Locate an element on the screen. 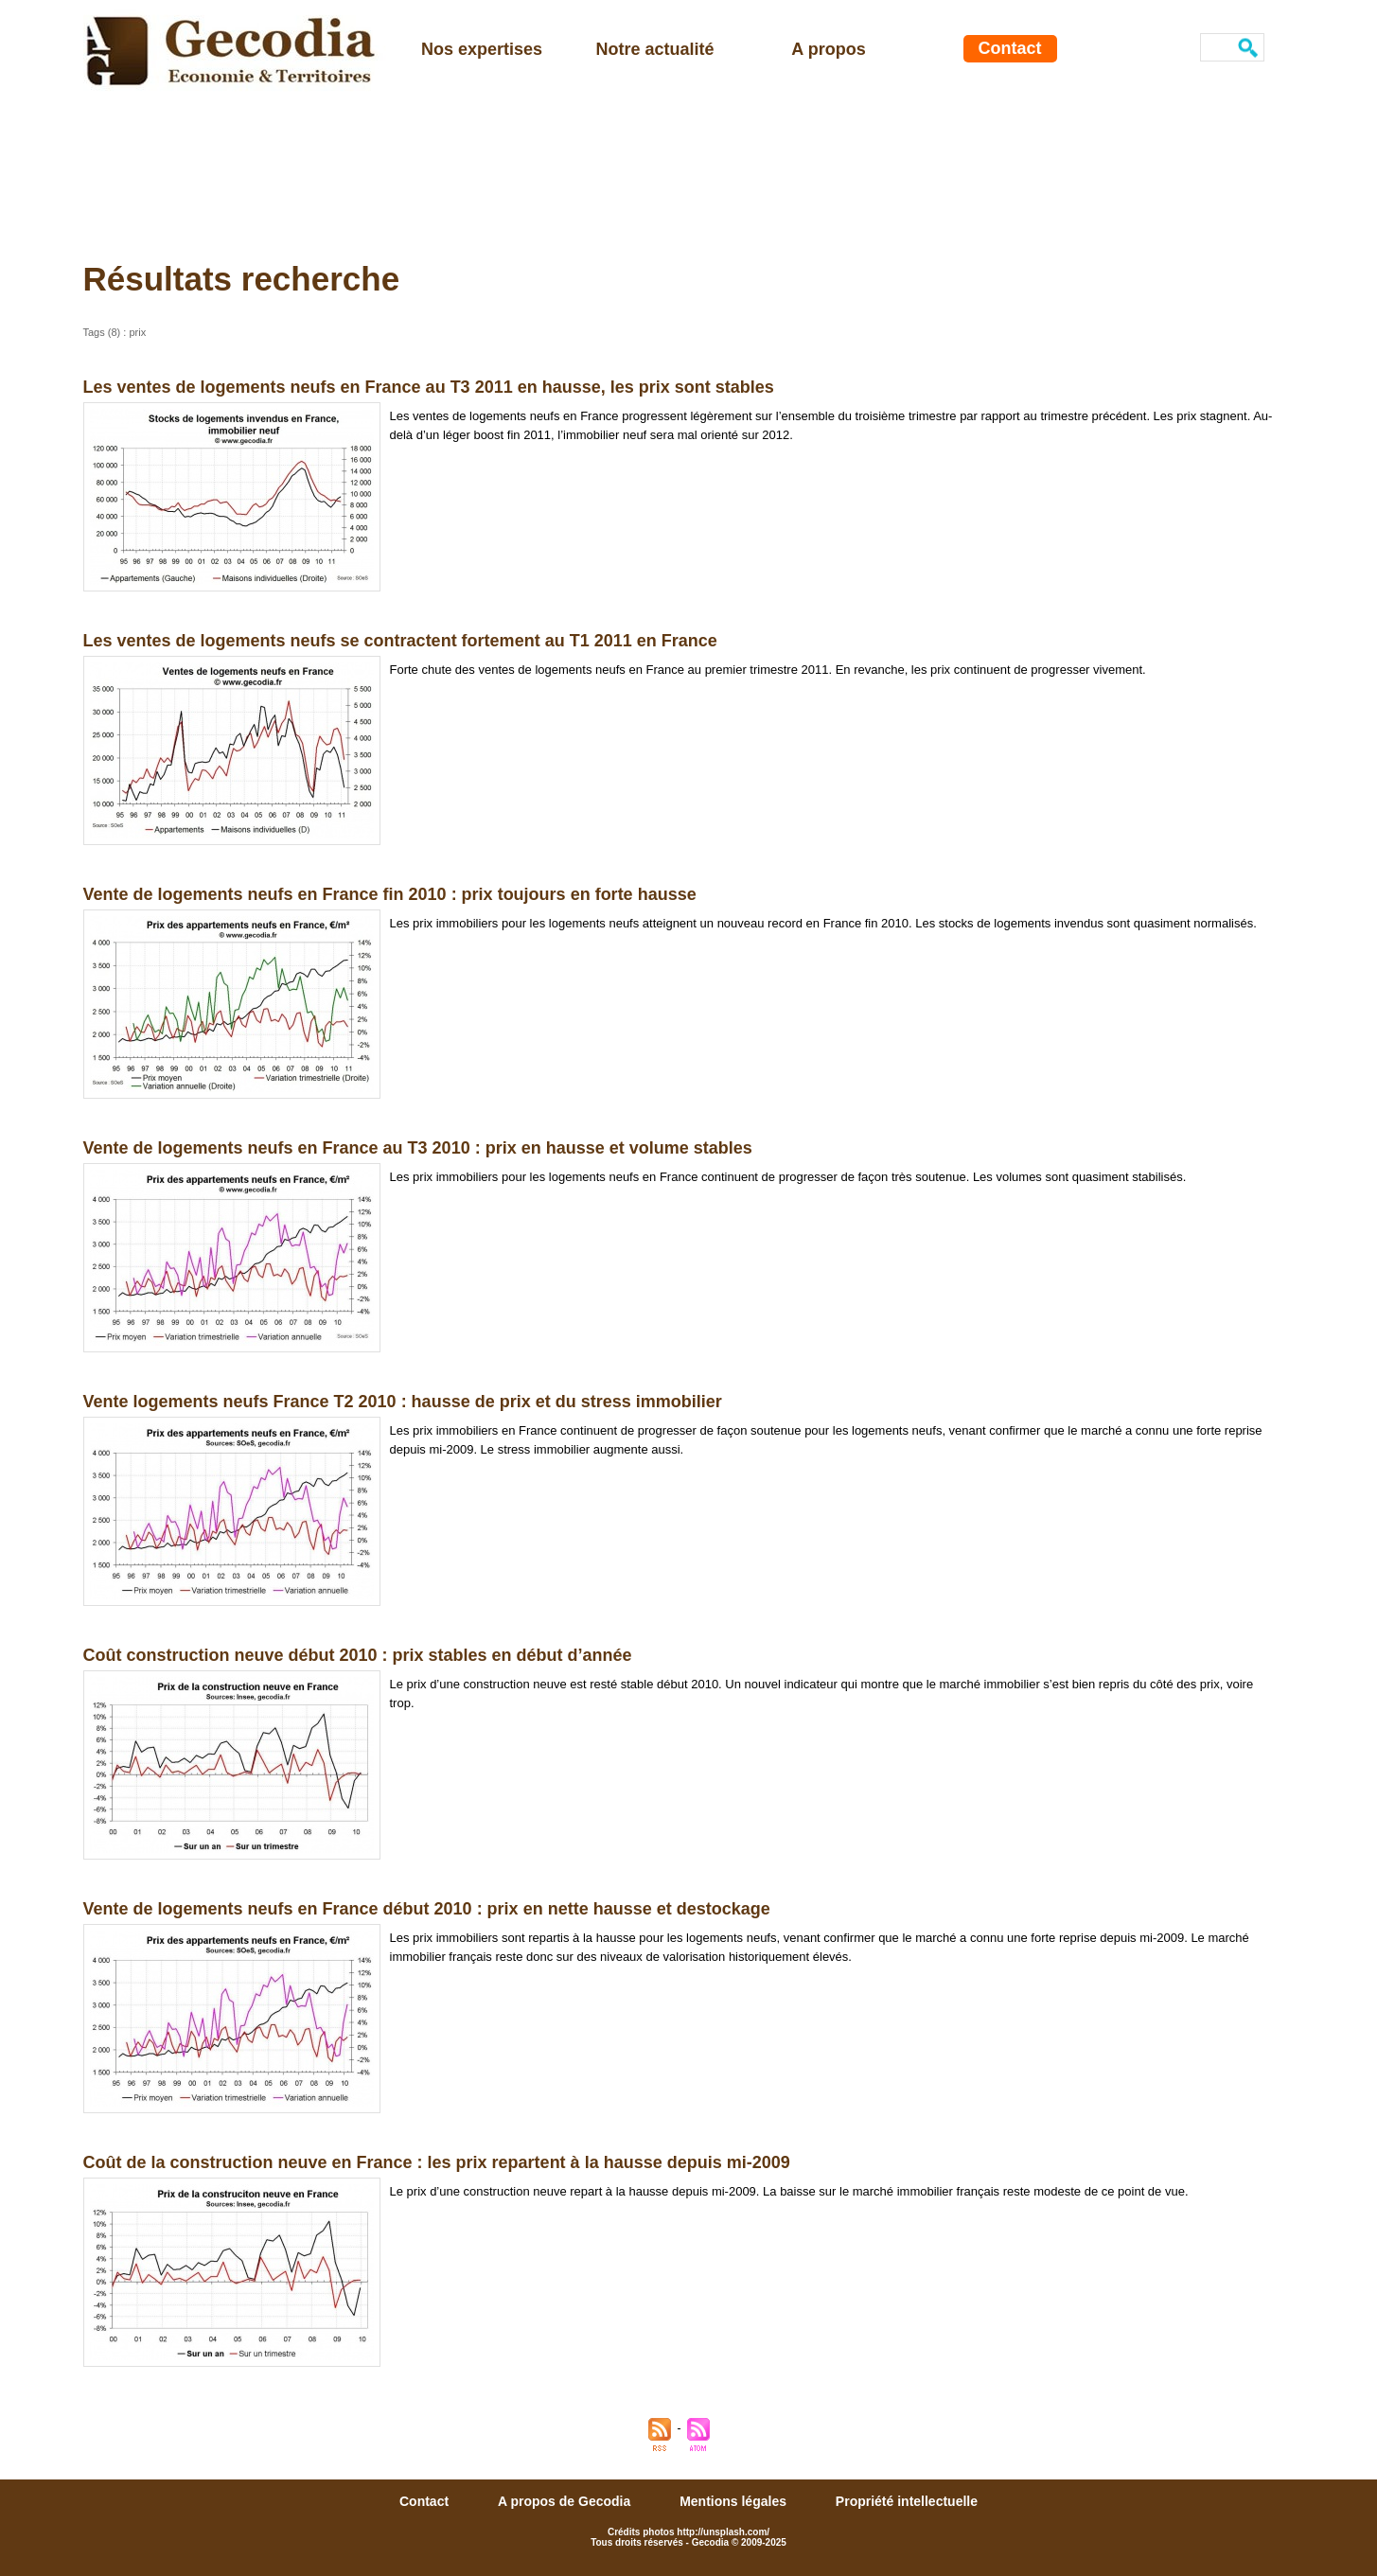 Image resolution: width=1377 pixels, height=2576 pixels. Coût construction neuve début 2010 : prix stables en début d’année is located at coordinates (357, 1655).